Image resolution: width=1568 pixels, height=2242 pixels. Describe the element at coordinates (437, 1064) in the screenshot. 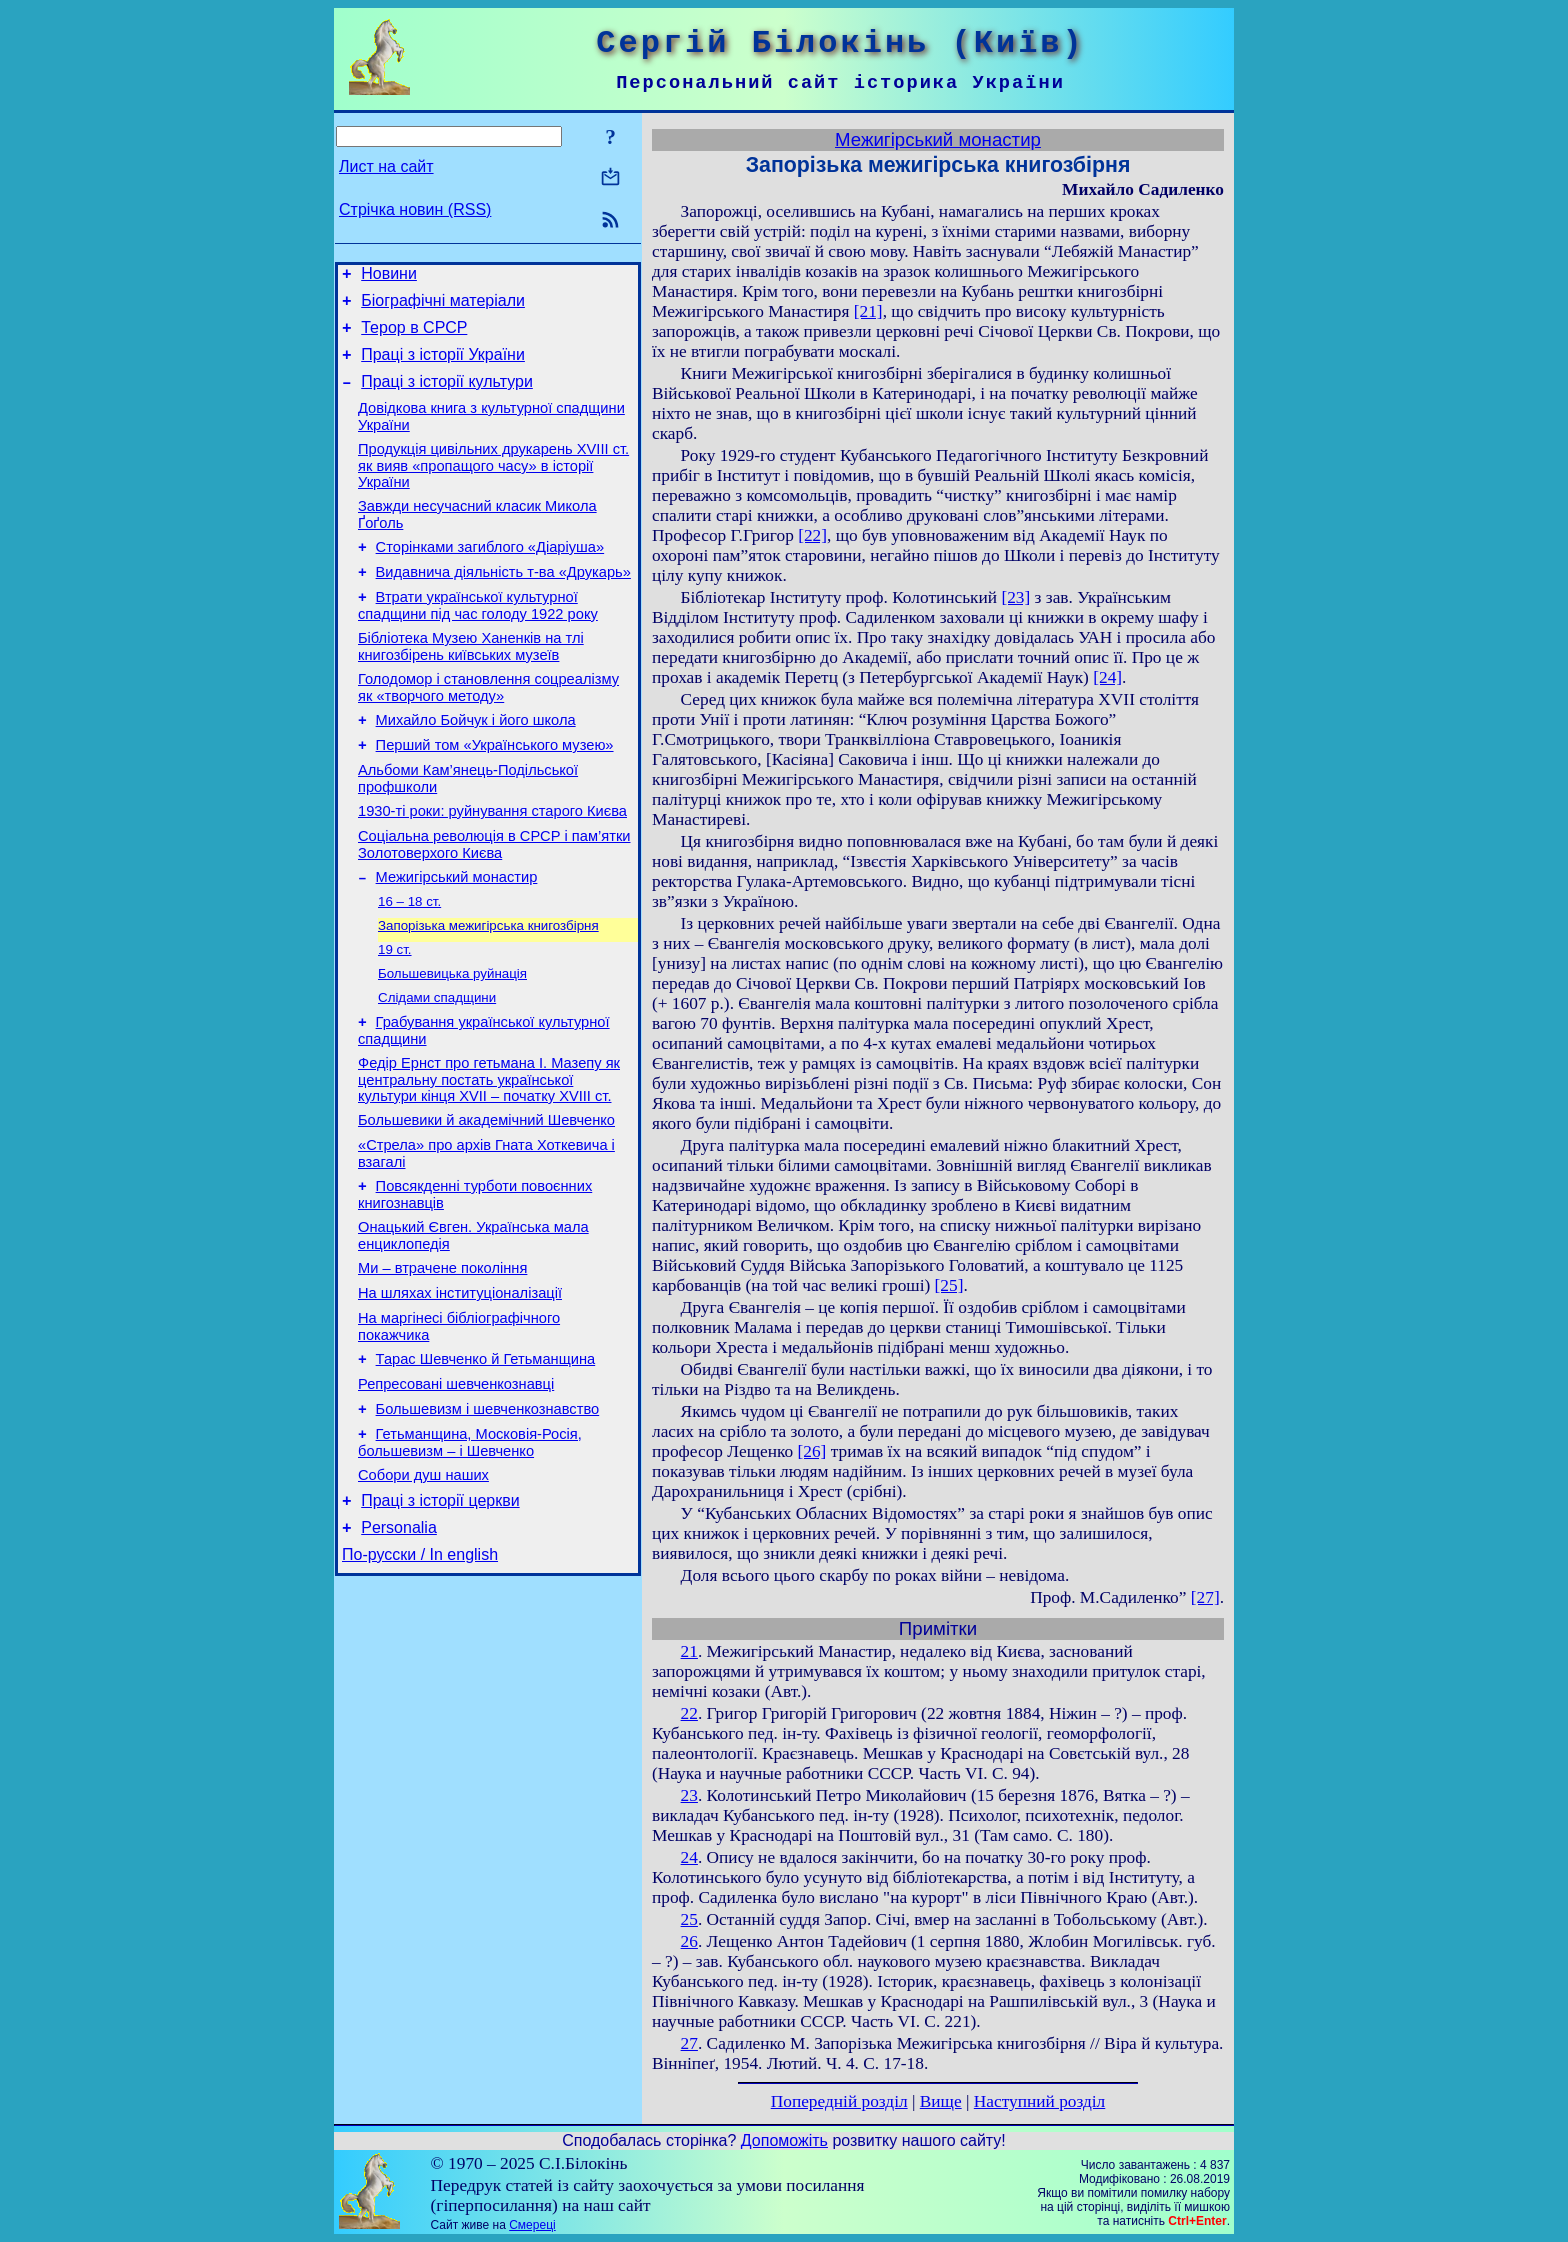

I see `Слідами спадщини` at that location.